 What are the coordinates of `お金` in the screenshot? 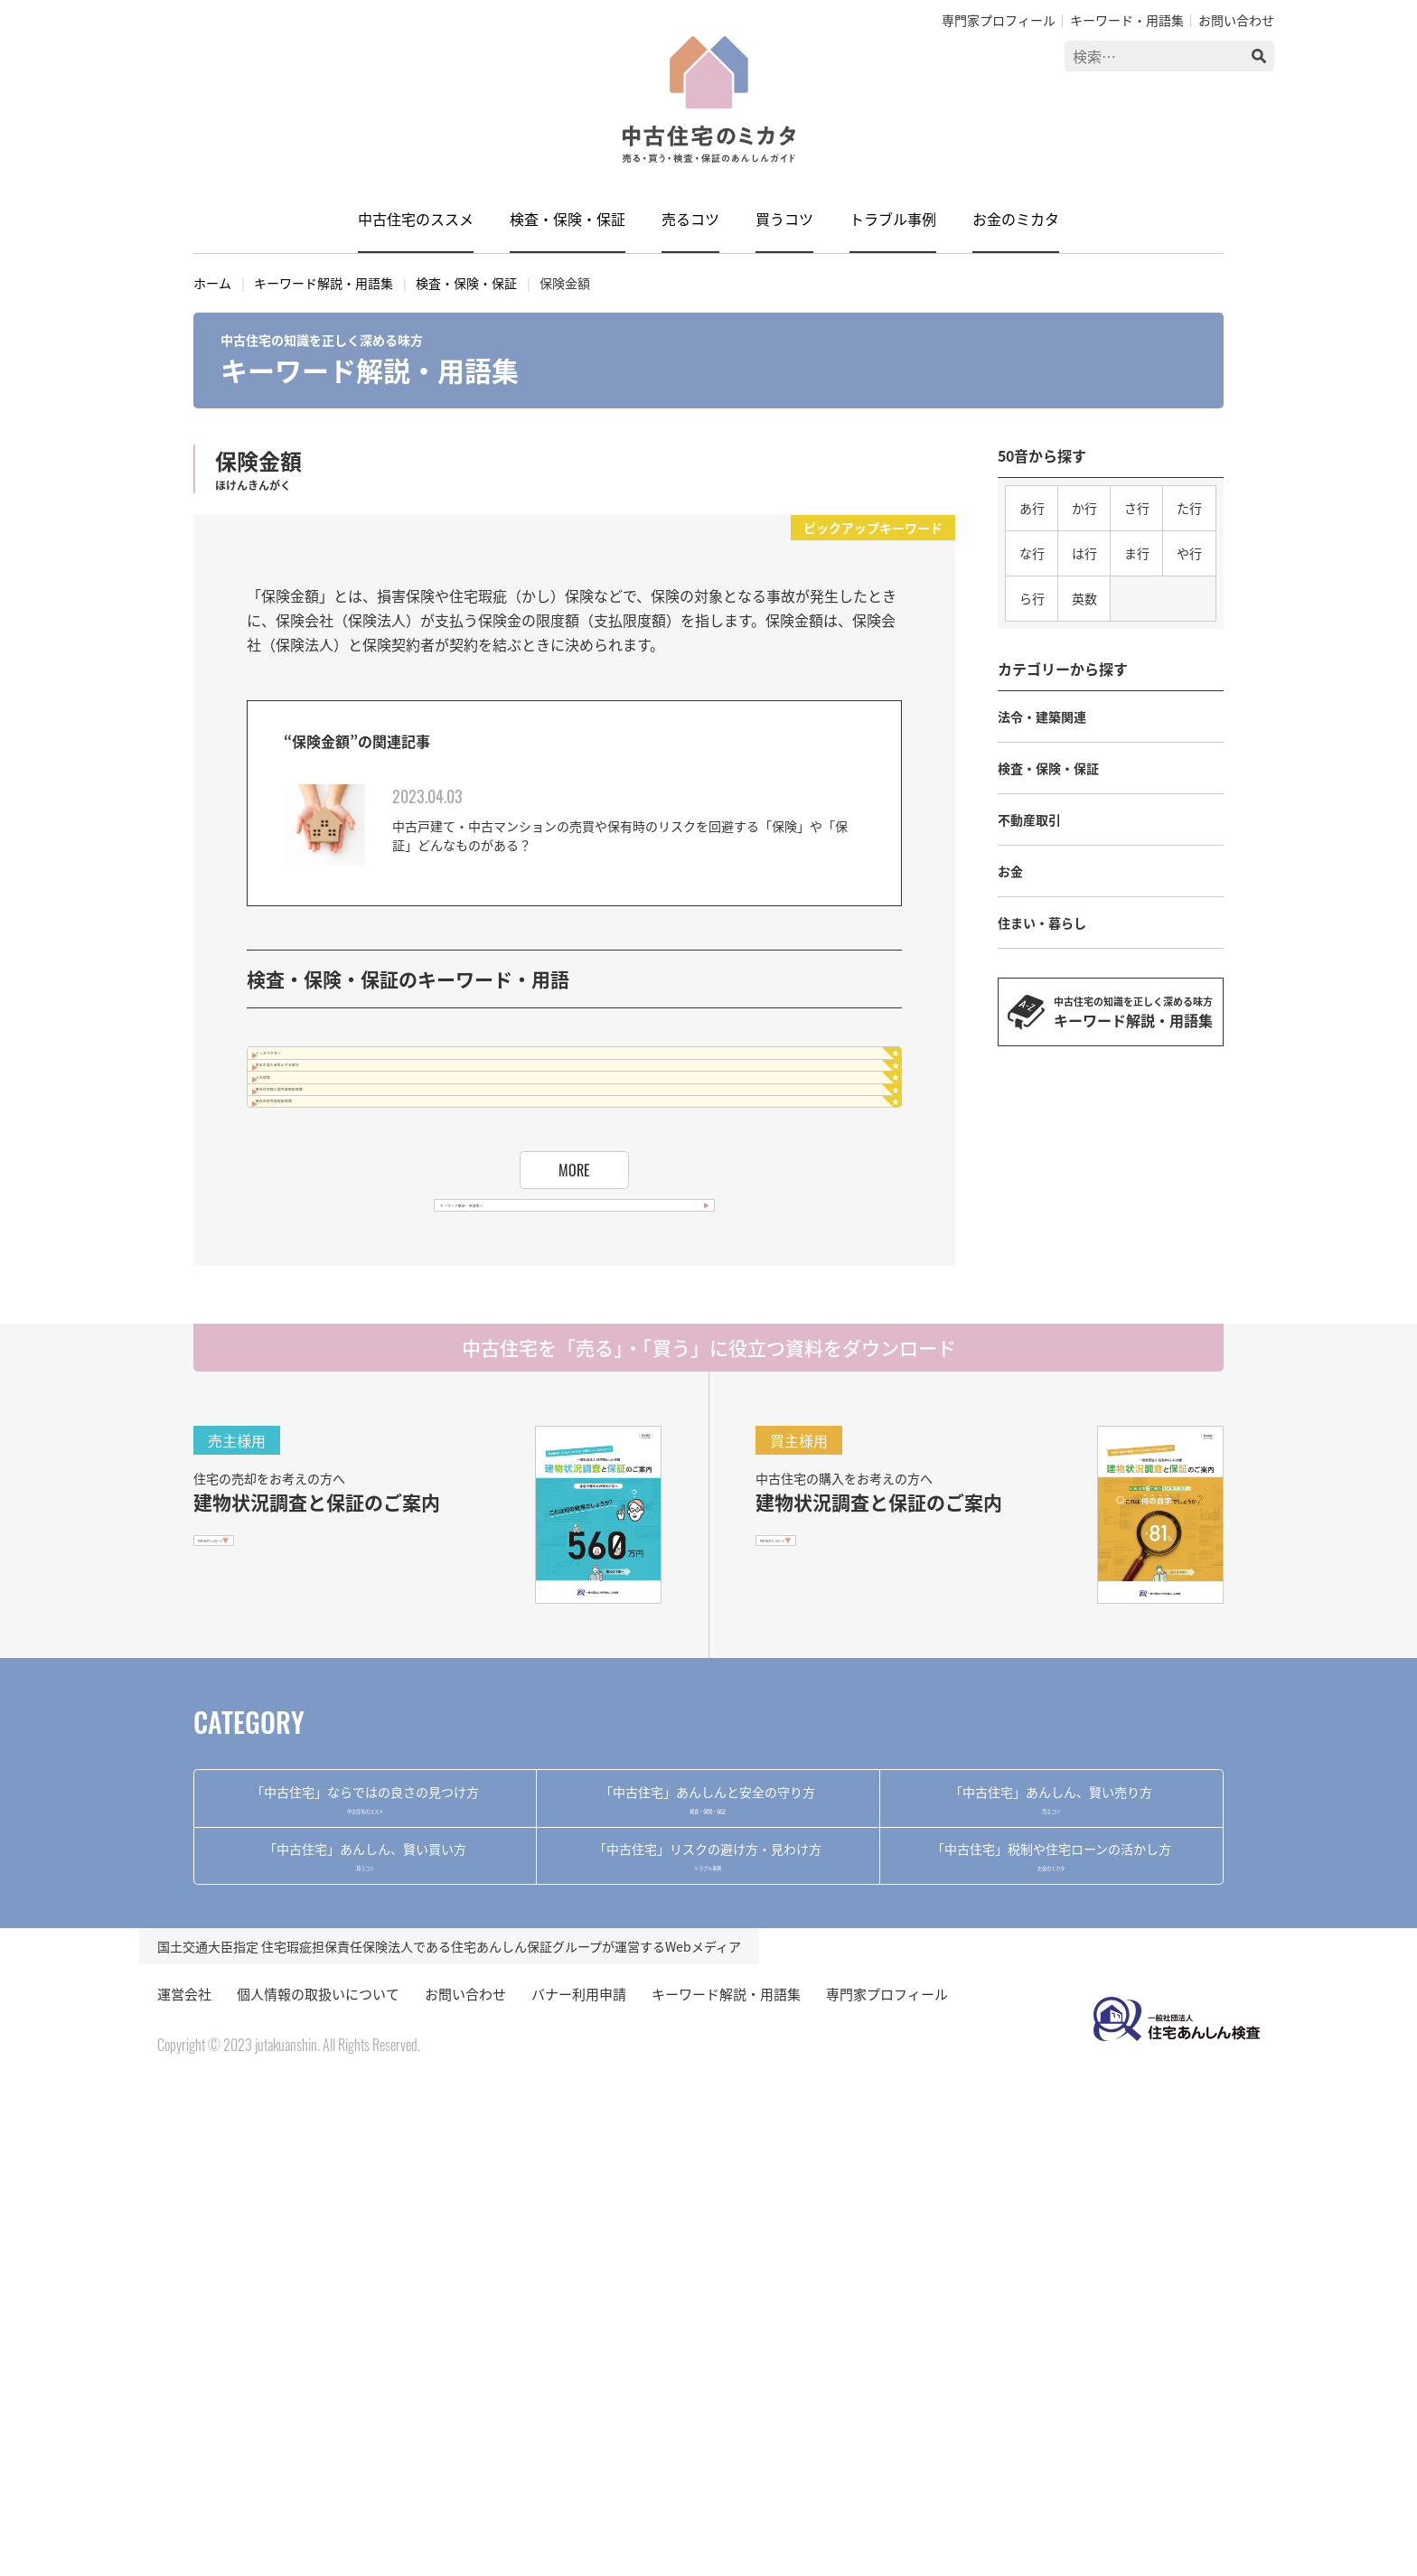 It's located at (1010, 871).